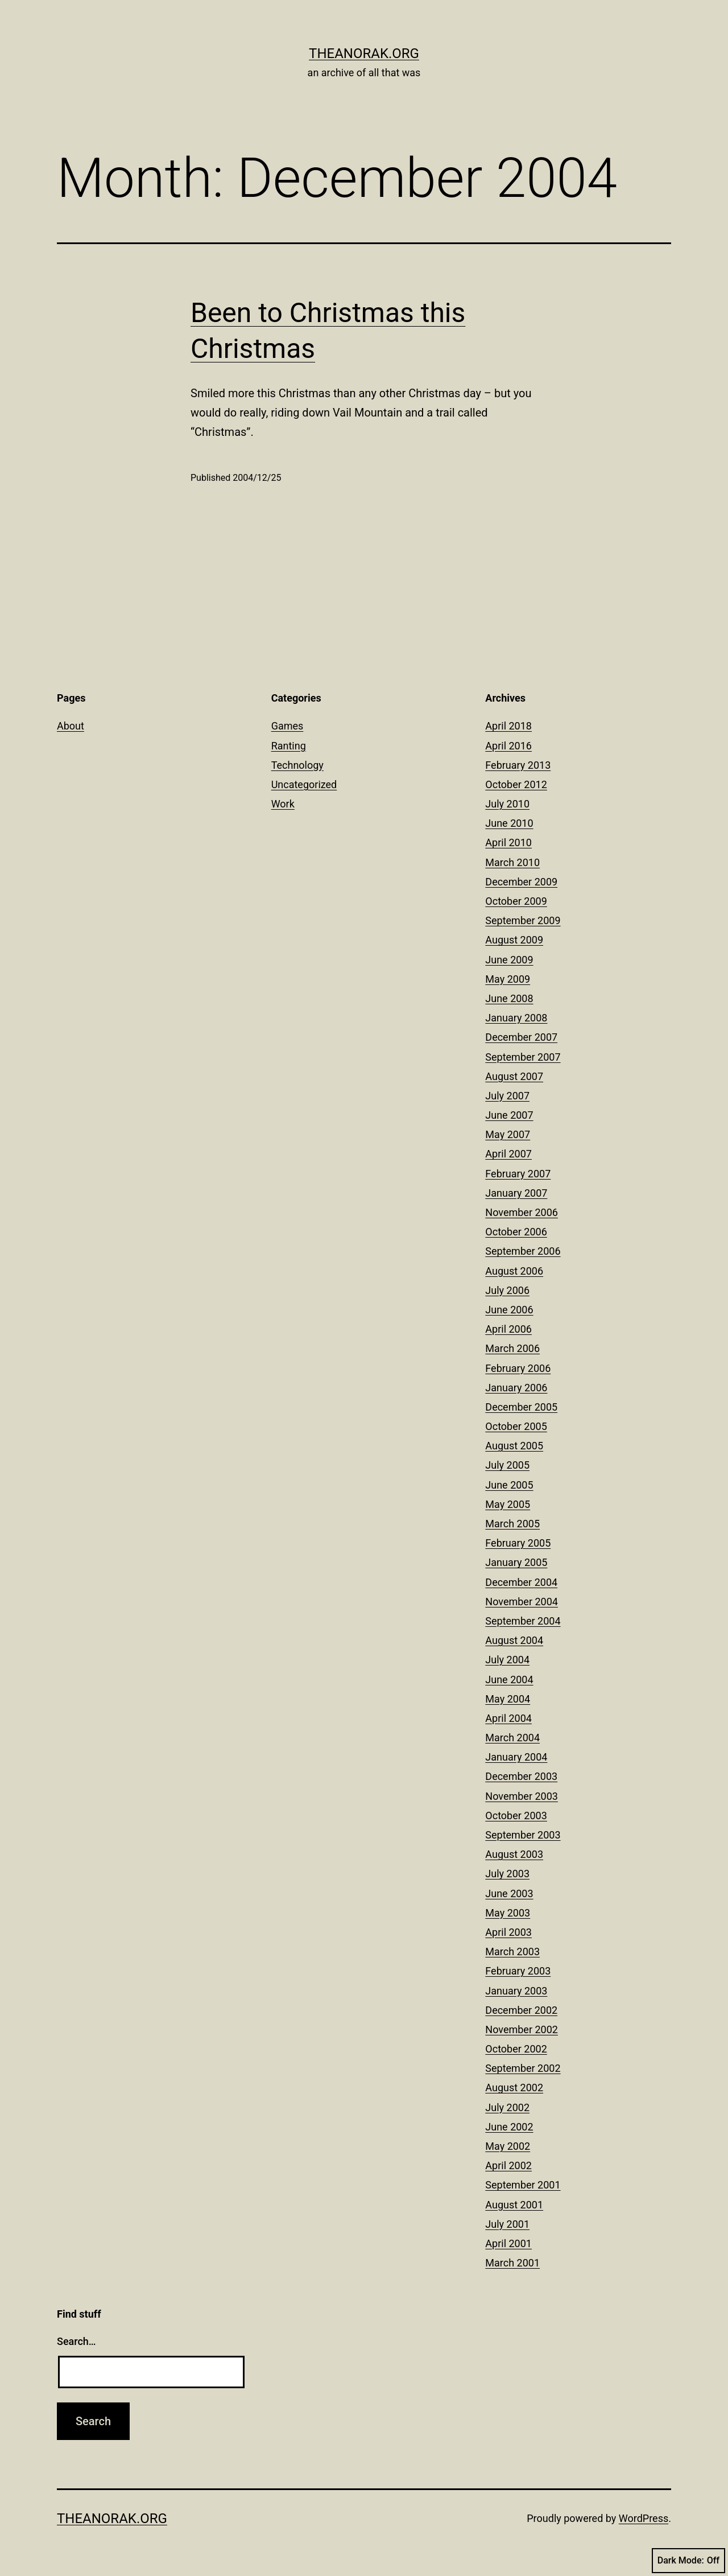 The image size is (728, 2576). I want to click on September 2002, so click(522, 2068).